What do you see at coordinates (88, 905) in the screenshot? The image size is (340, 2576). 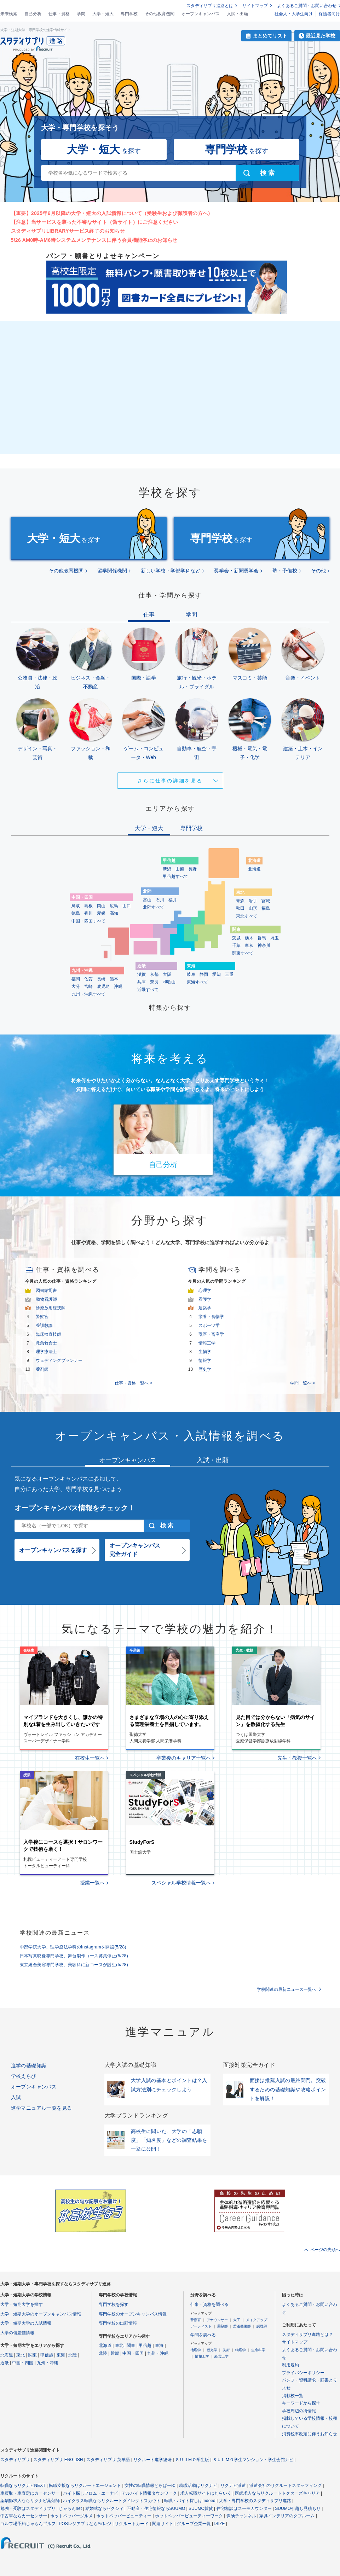 I see `島根` at bounding box center [88, 905].